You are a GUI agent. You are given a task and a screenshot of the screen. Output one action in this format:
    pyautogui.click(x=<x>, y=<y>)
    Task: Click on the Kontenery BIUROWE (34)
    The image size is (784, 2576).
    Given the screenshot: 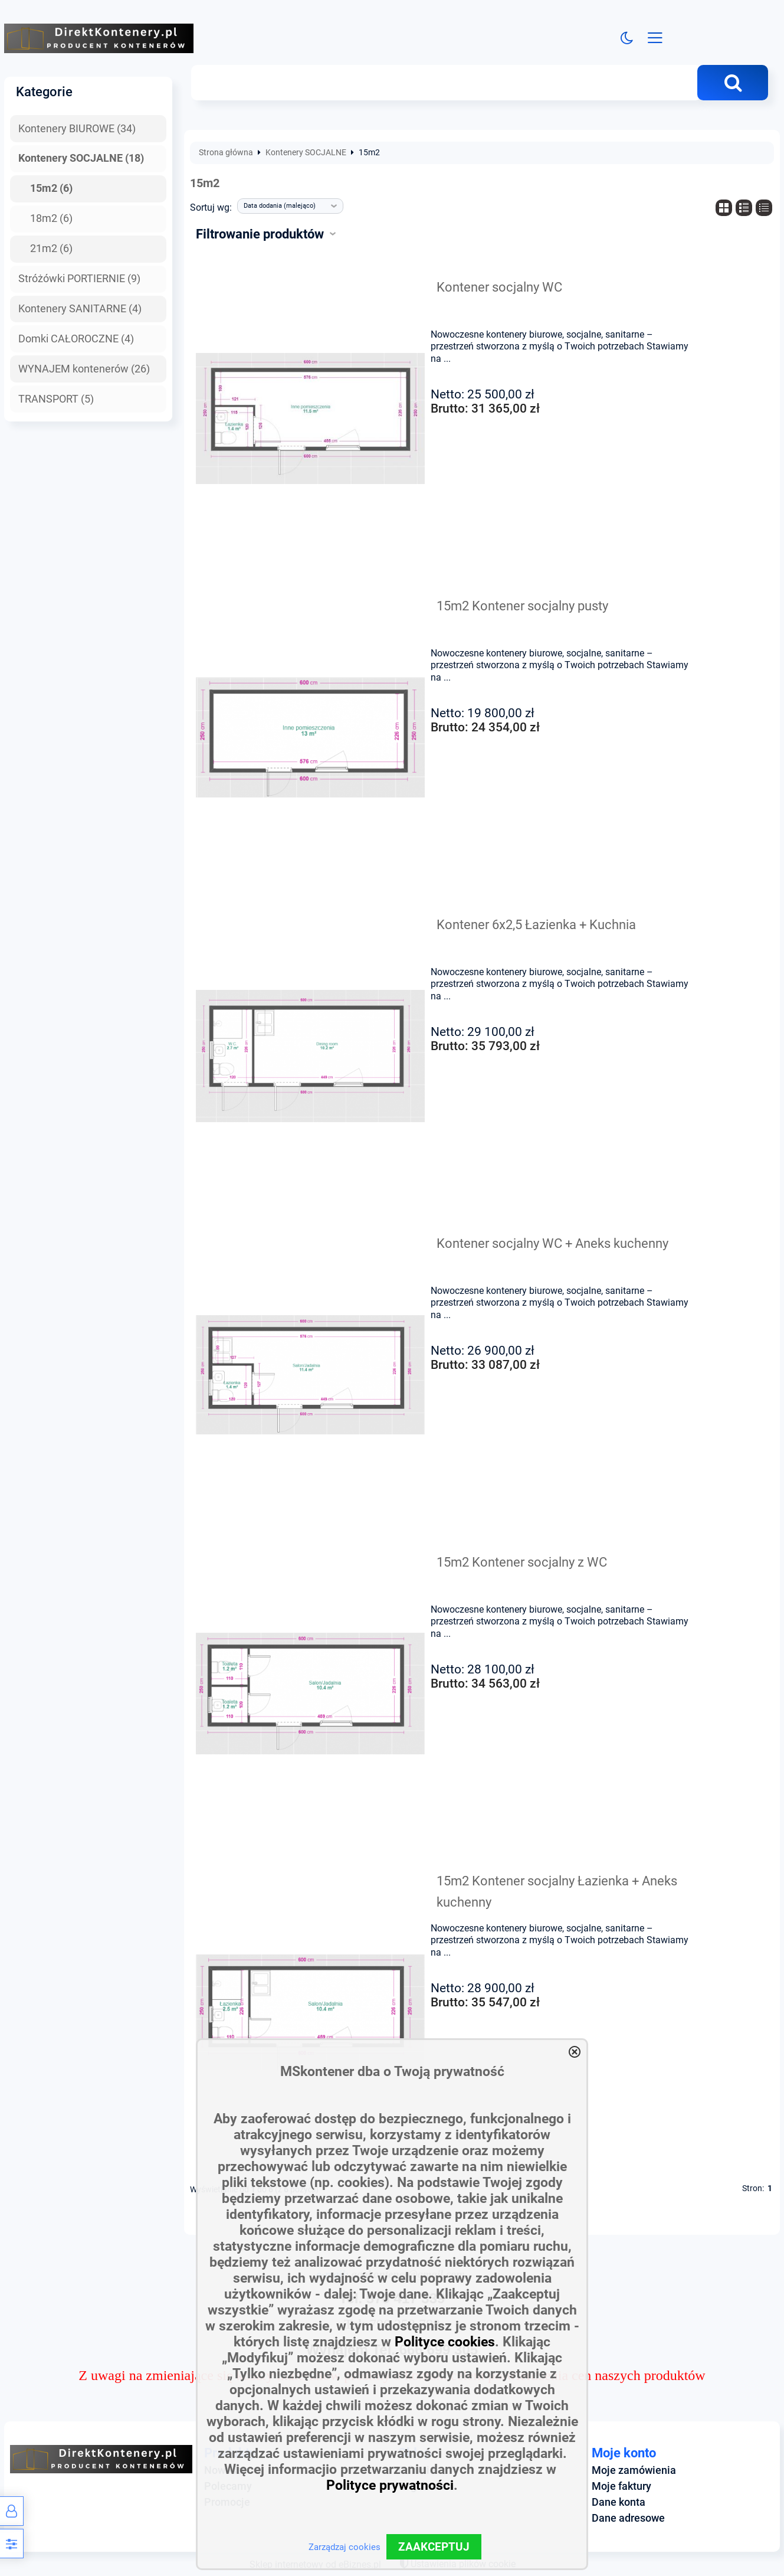 What is the action you would take?
    pyautogui.click(x=77, y=129)
    